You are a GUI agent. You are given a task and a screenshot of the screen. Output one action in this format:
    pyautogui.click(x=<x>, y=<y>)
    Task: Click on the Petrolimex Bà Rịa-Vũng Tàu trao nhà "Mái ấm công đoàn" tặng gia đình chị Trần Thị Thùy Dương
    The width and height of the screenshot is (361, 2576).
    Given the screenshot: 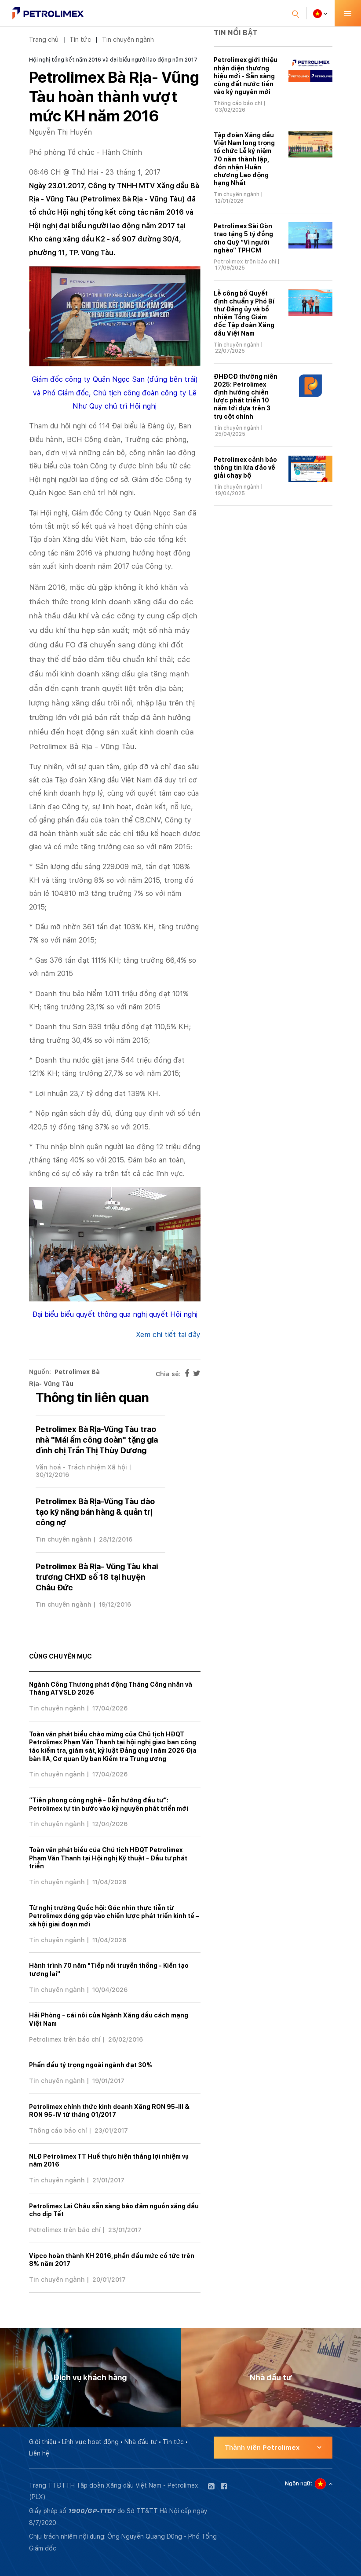 What is the action you would take?
    pyautogui.click(x=97, y=1440)
    